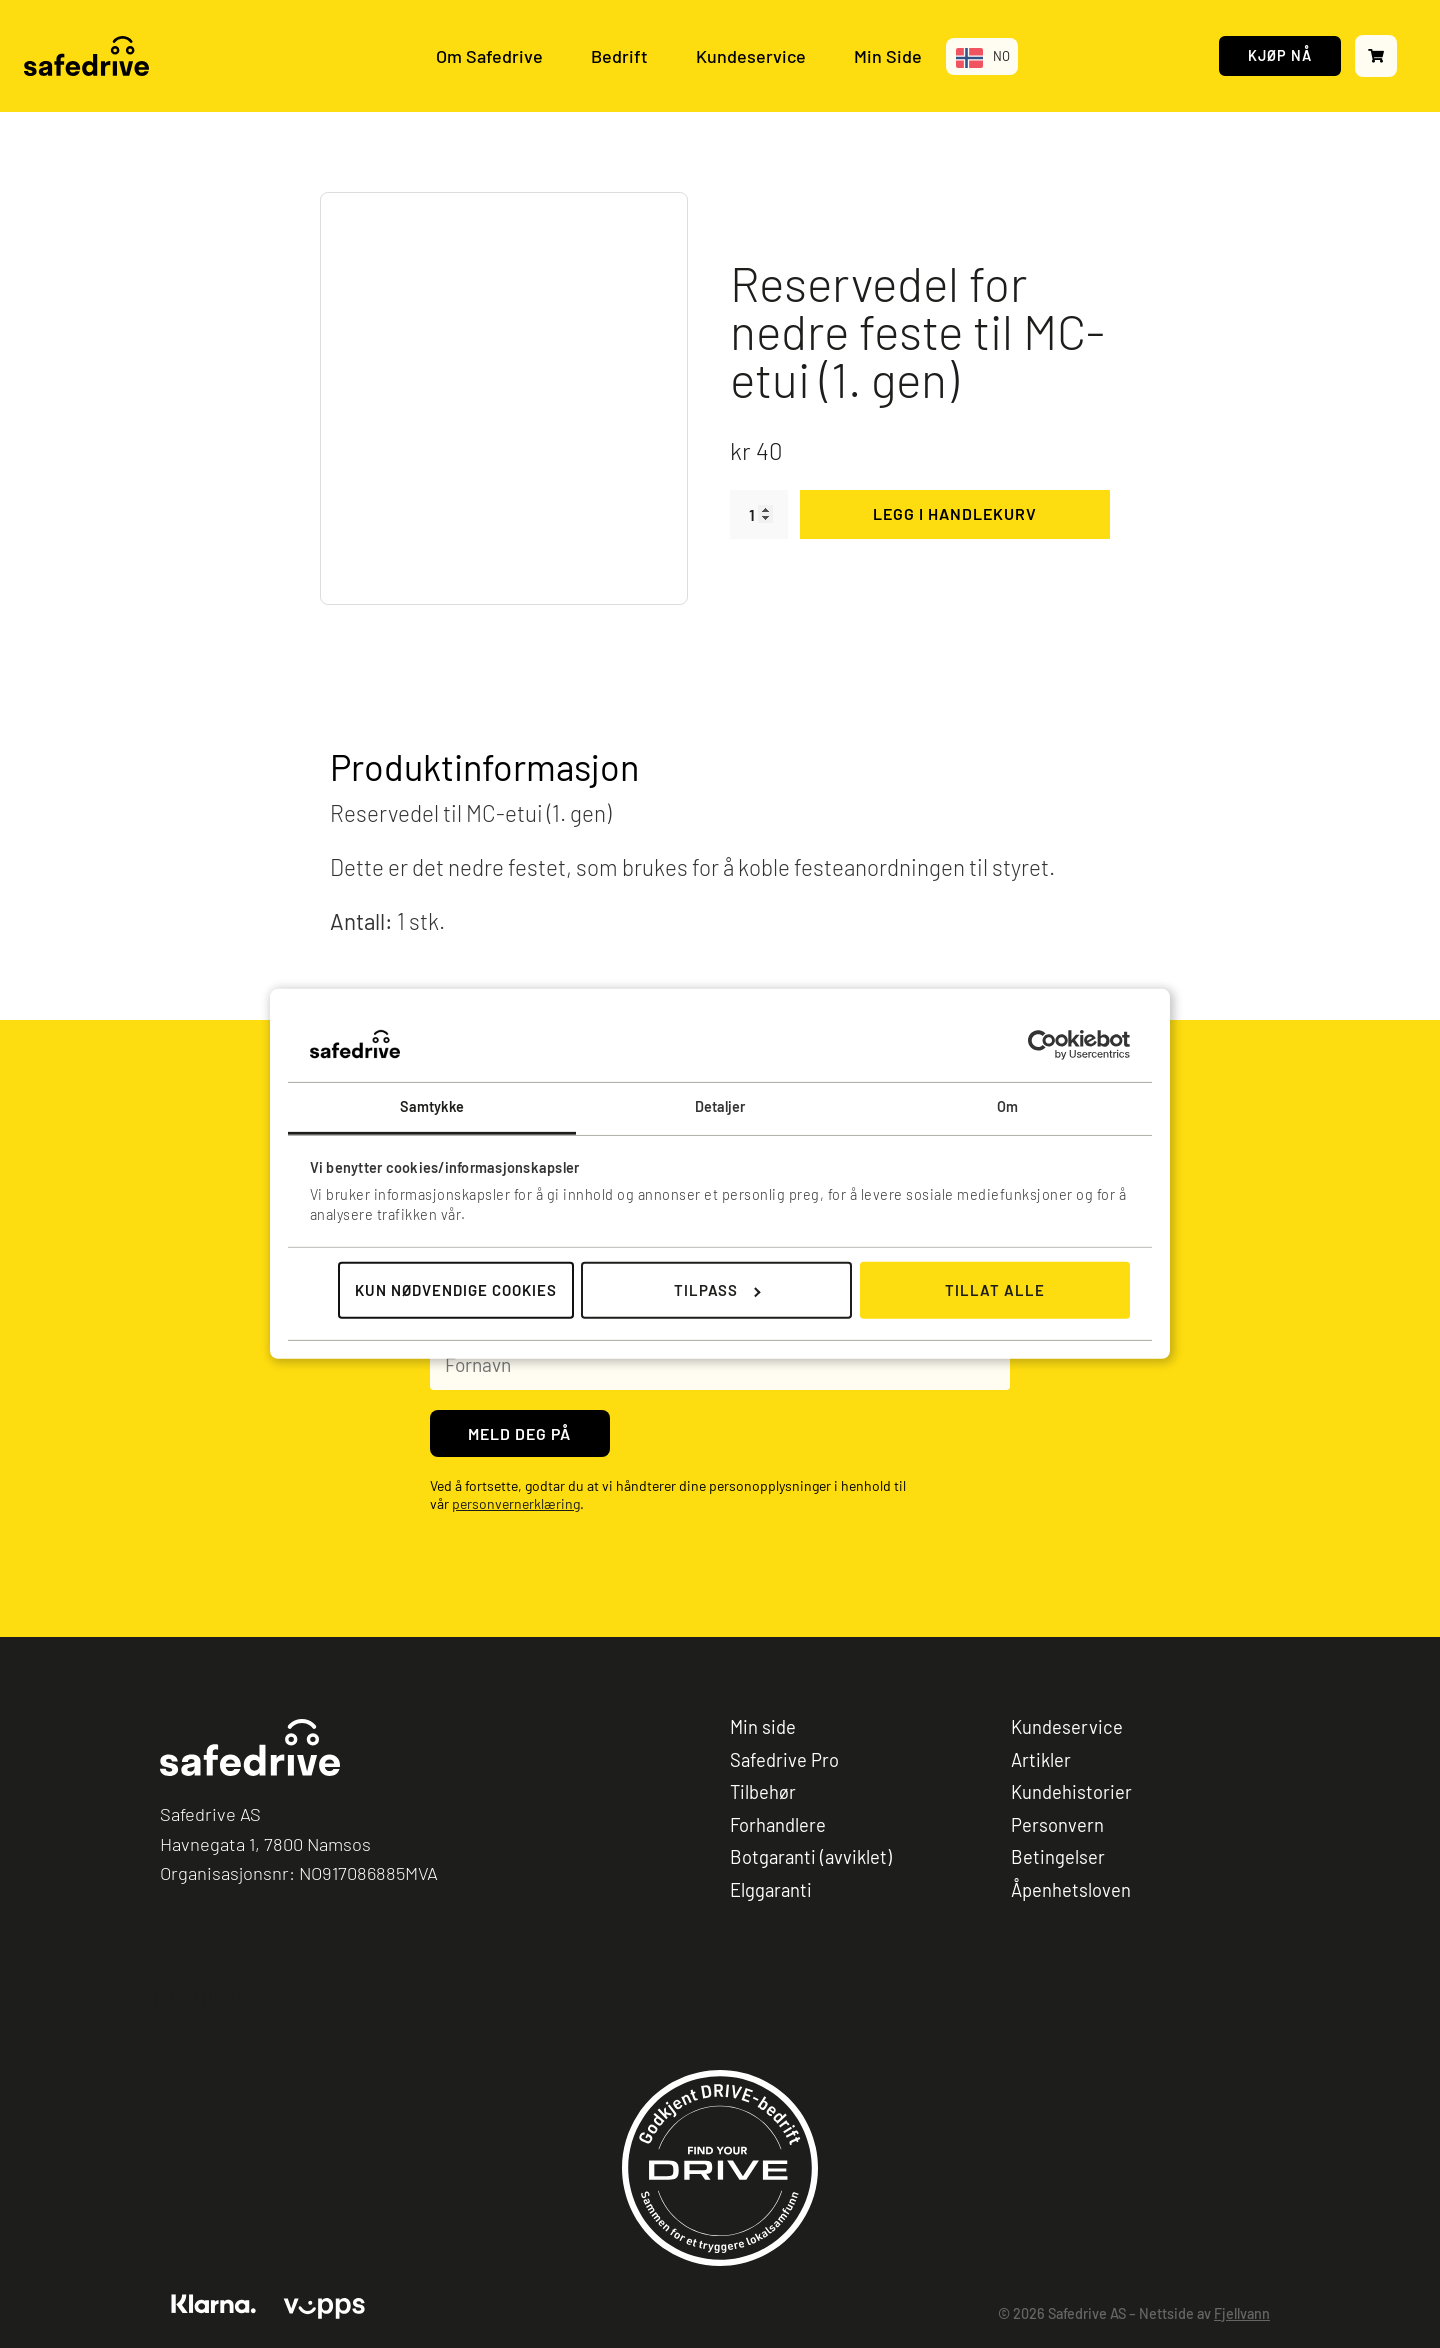 The height and width of the screenshot is (2348, 1440). What do you see at coordinates (1242, 2313) in the screenshot?
I see `Fjellvann` at bounding box center [1242, 2313].